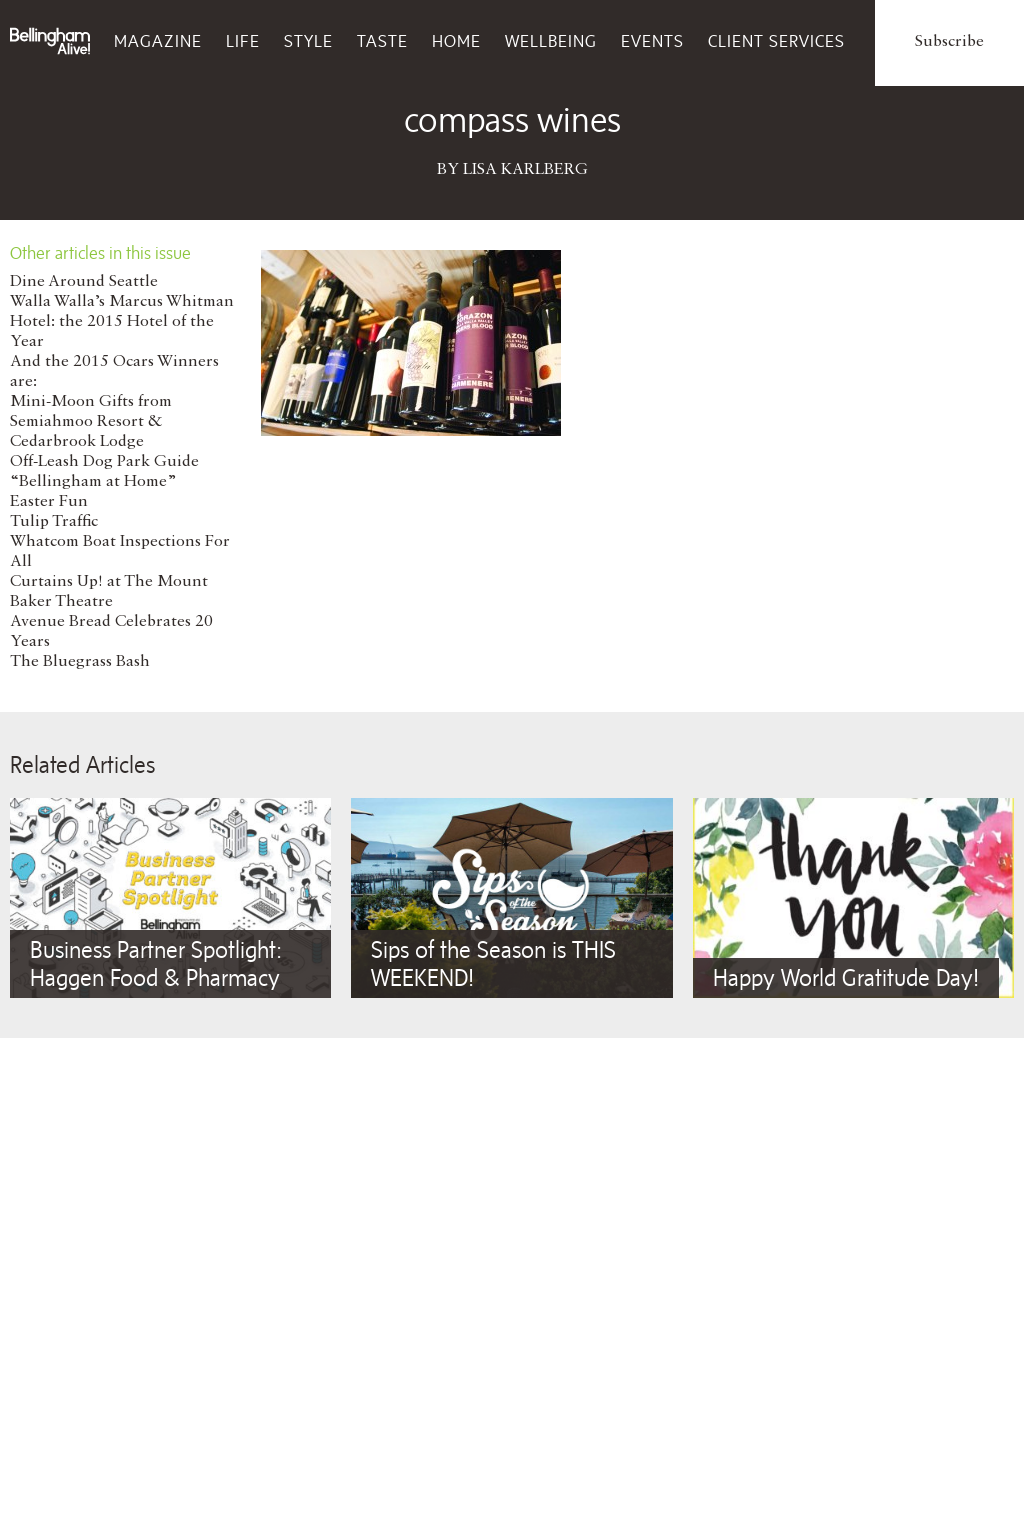 The width and height of the screenshot is (1024, 1538). What do you see at coordinates (80, 662) in the screenshot?
I see `The Bluegrass Bash` at bounding box center [80, 662].